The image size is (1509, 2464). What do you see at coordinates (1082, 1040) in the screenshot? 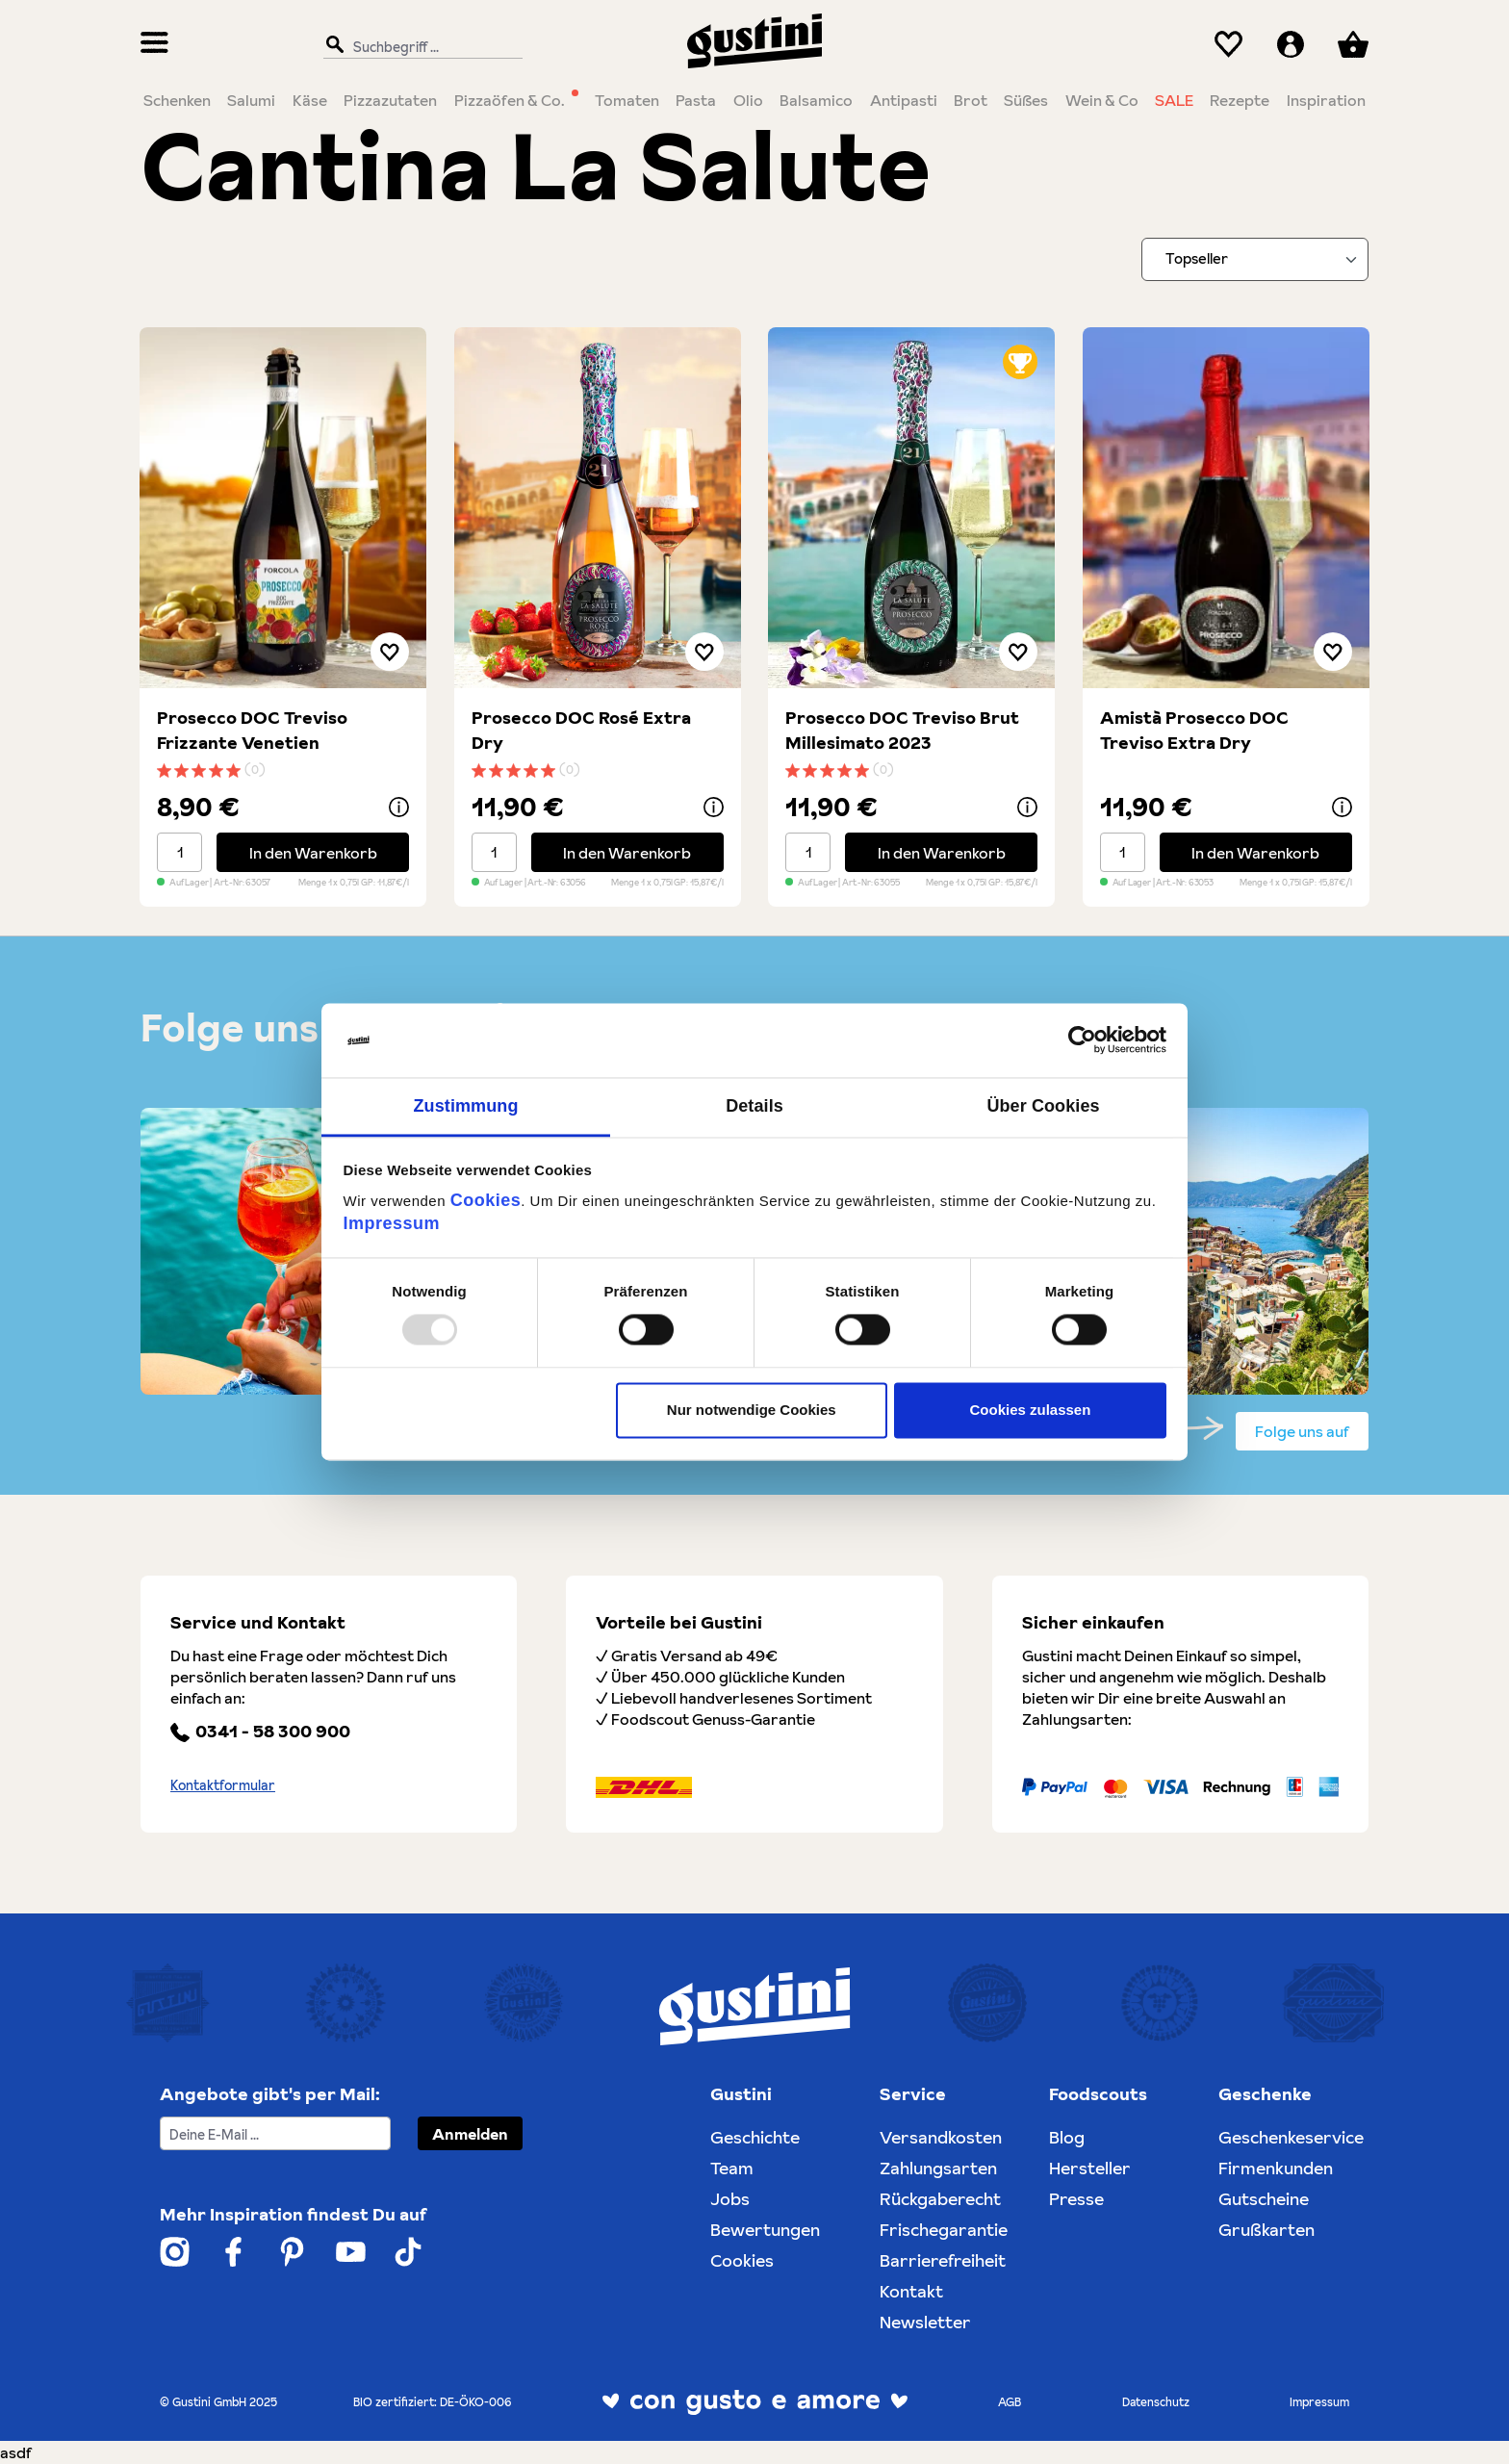
I see `[Usercentrics Cookiebot - öffnet in einem neuen Fenster]` at bounding box center [1082, 1040].